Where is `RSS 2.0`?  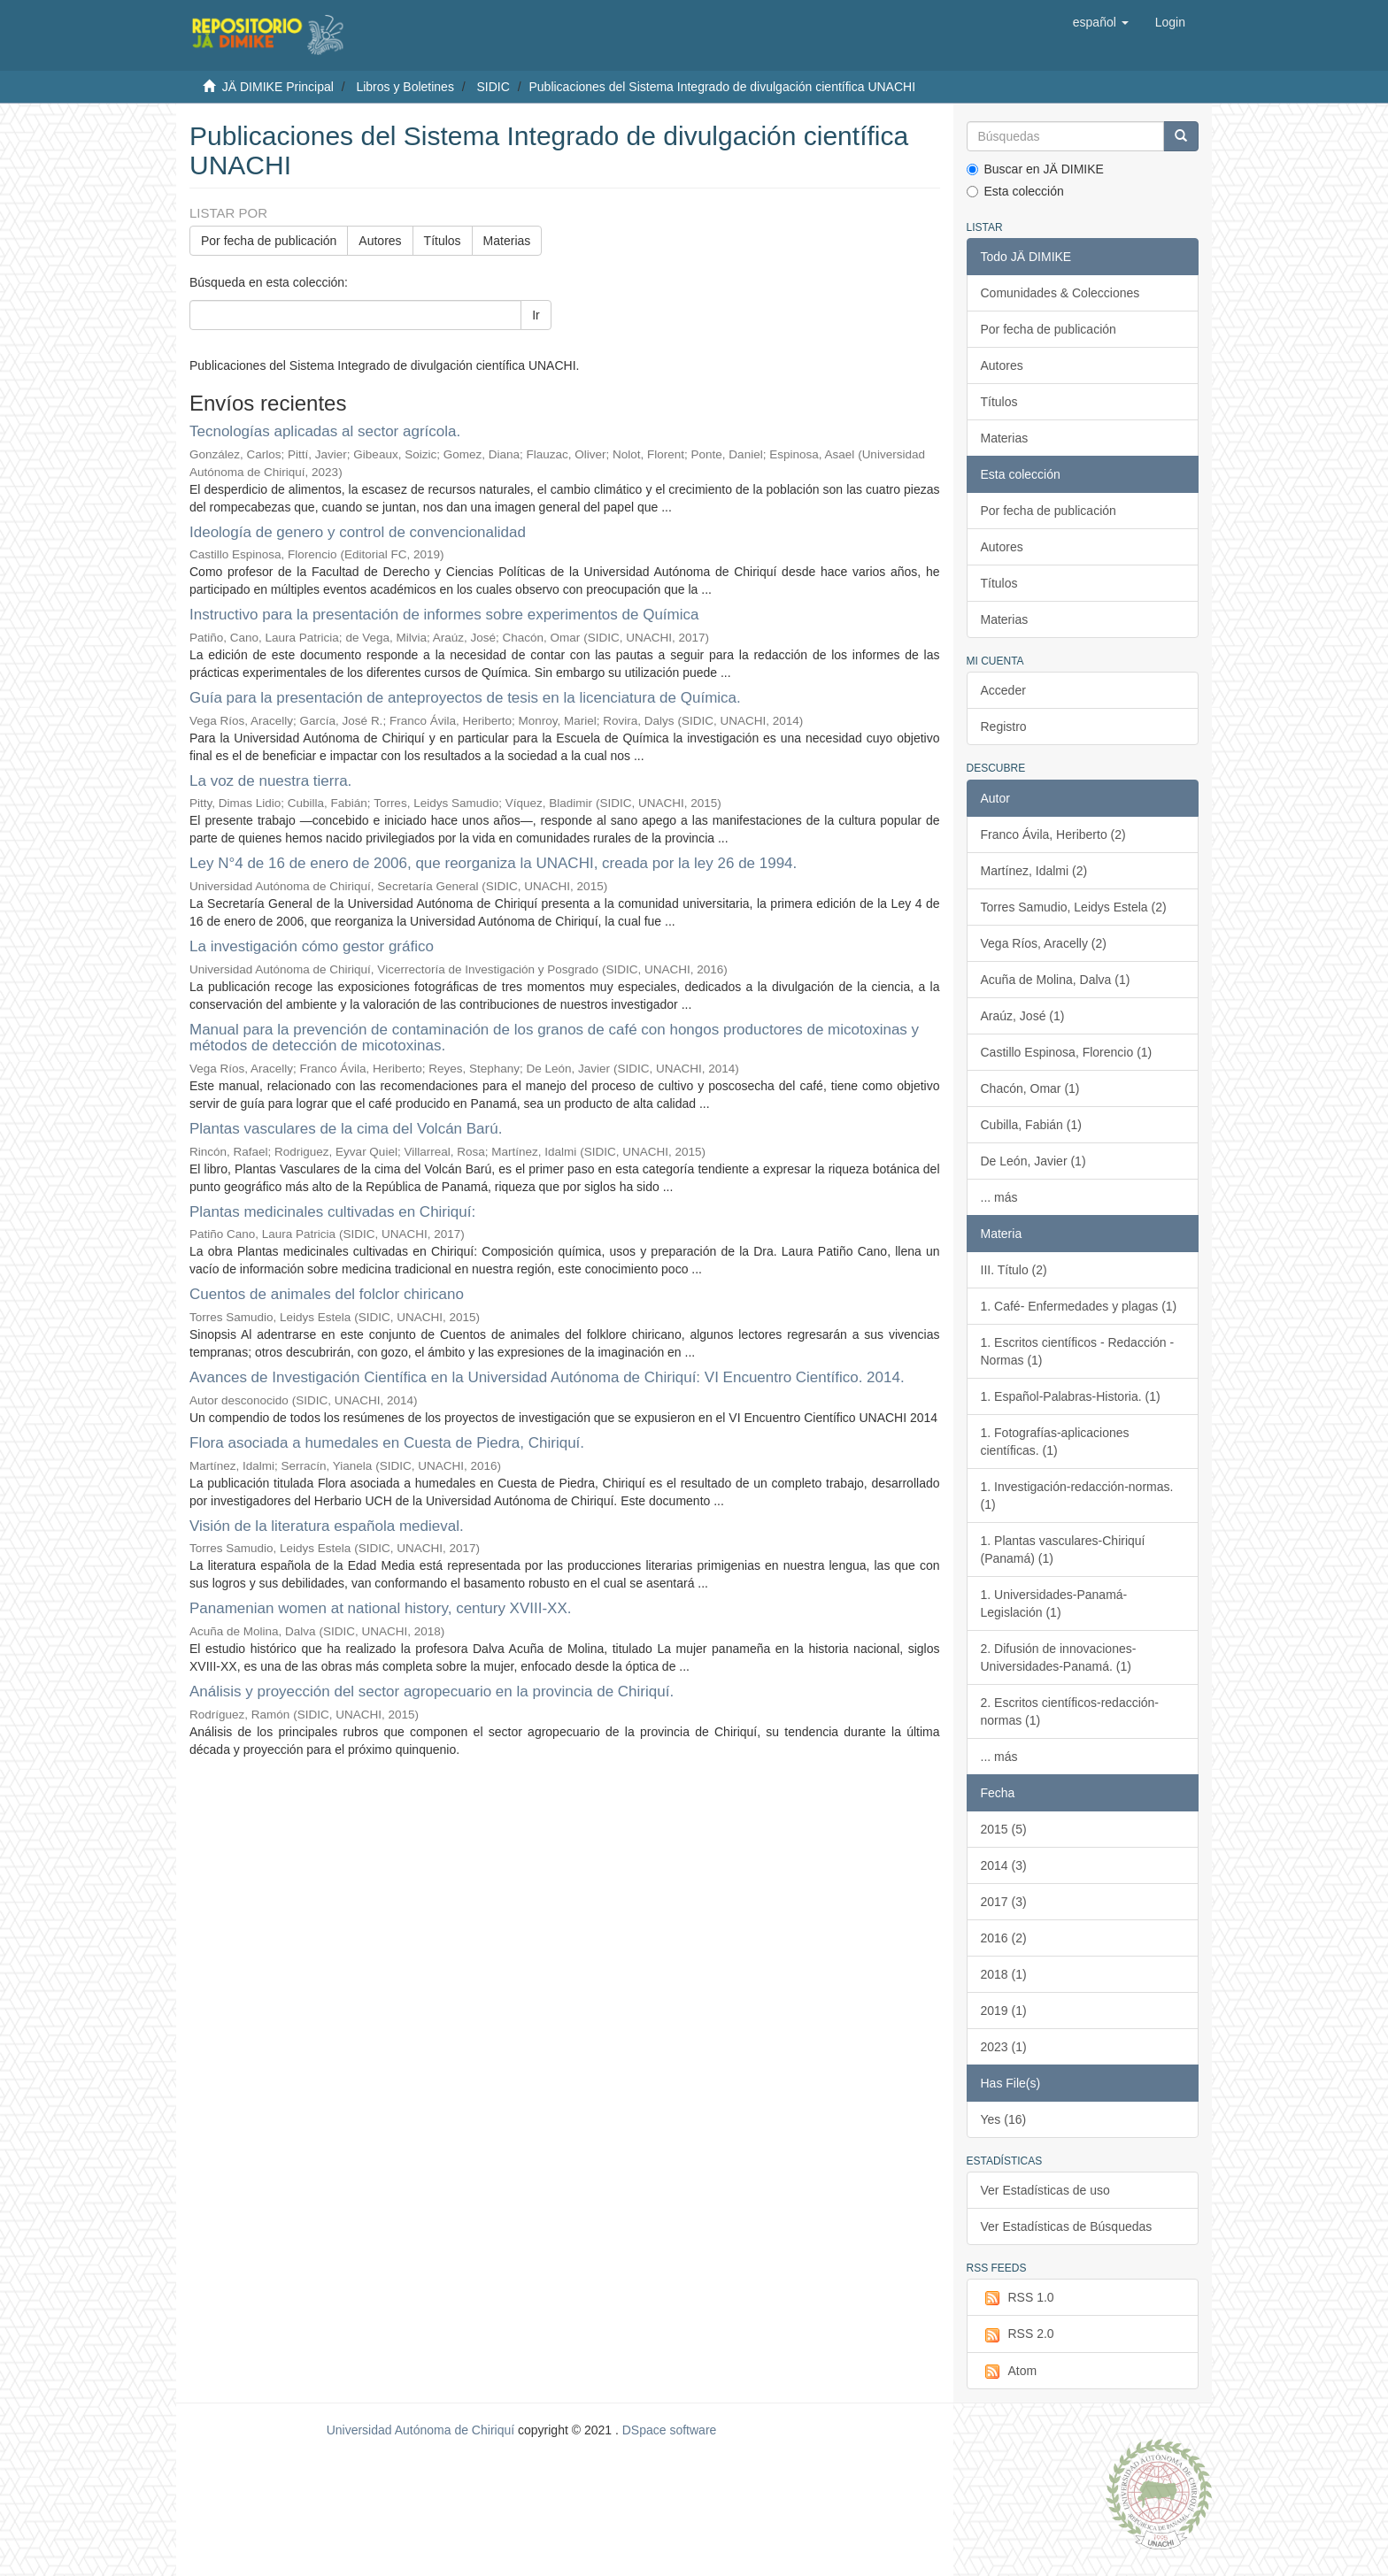 RSS 2.0 is located at coordinates (1017, 2334).